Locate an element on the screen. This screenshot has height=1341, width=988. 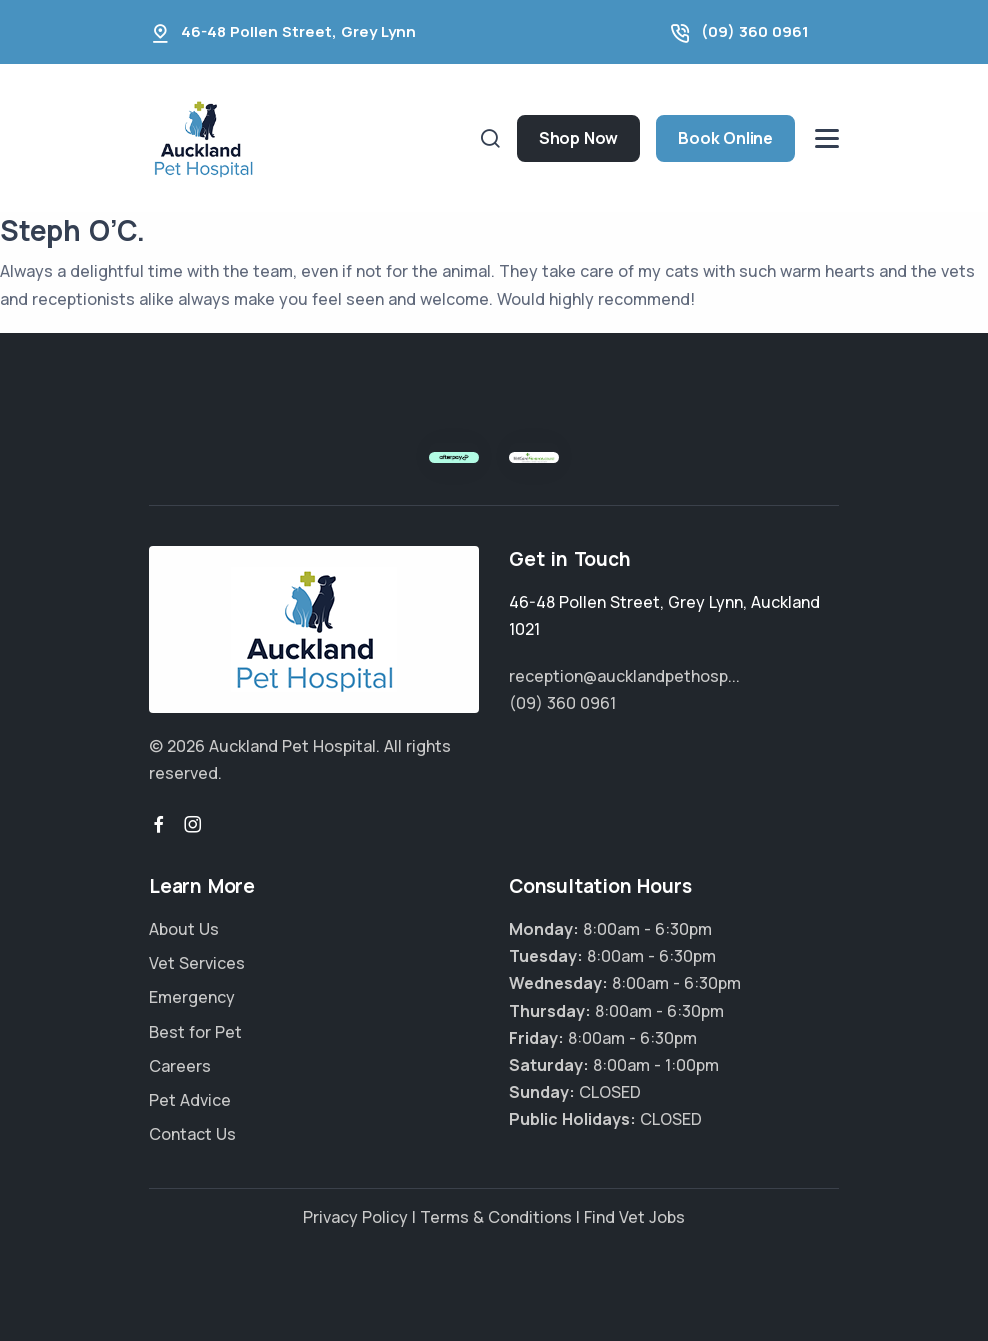
Privacy Policy is located at coordinates (355, 1217).